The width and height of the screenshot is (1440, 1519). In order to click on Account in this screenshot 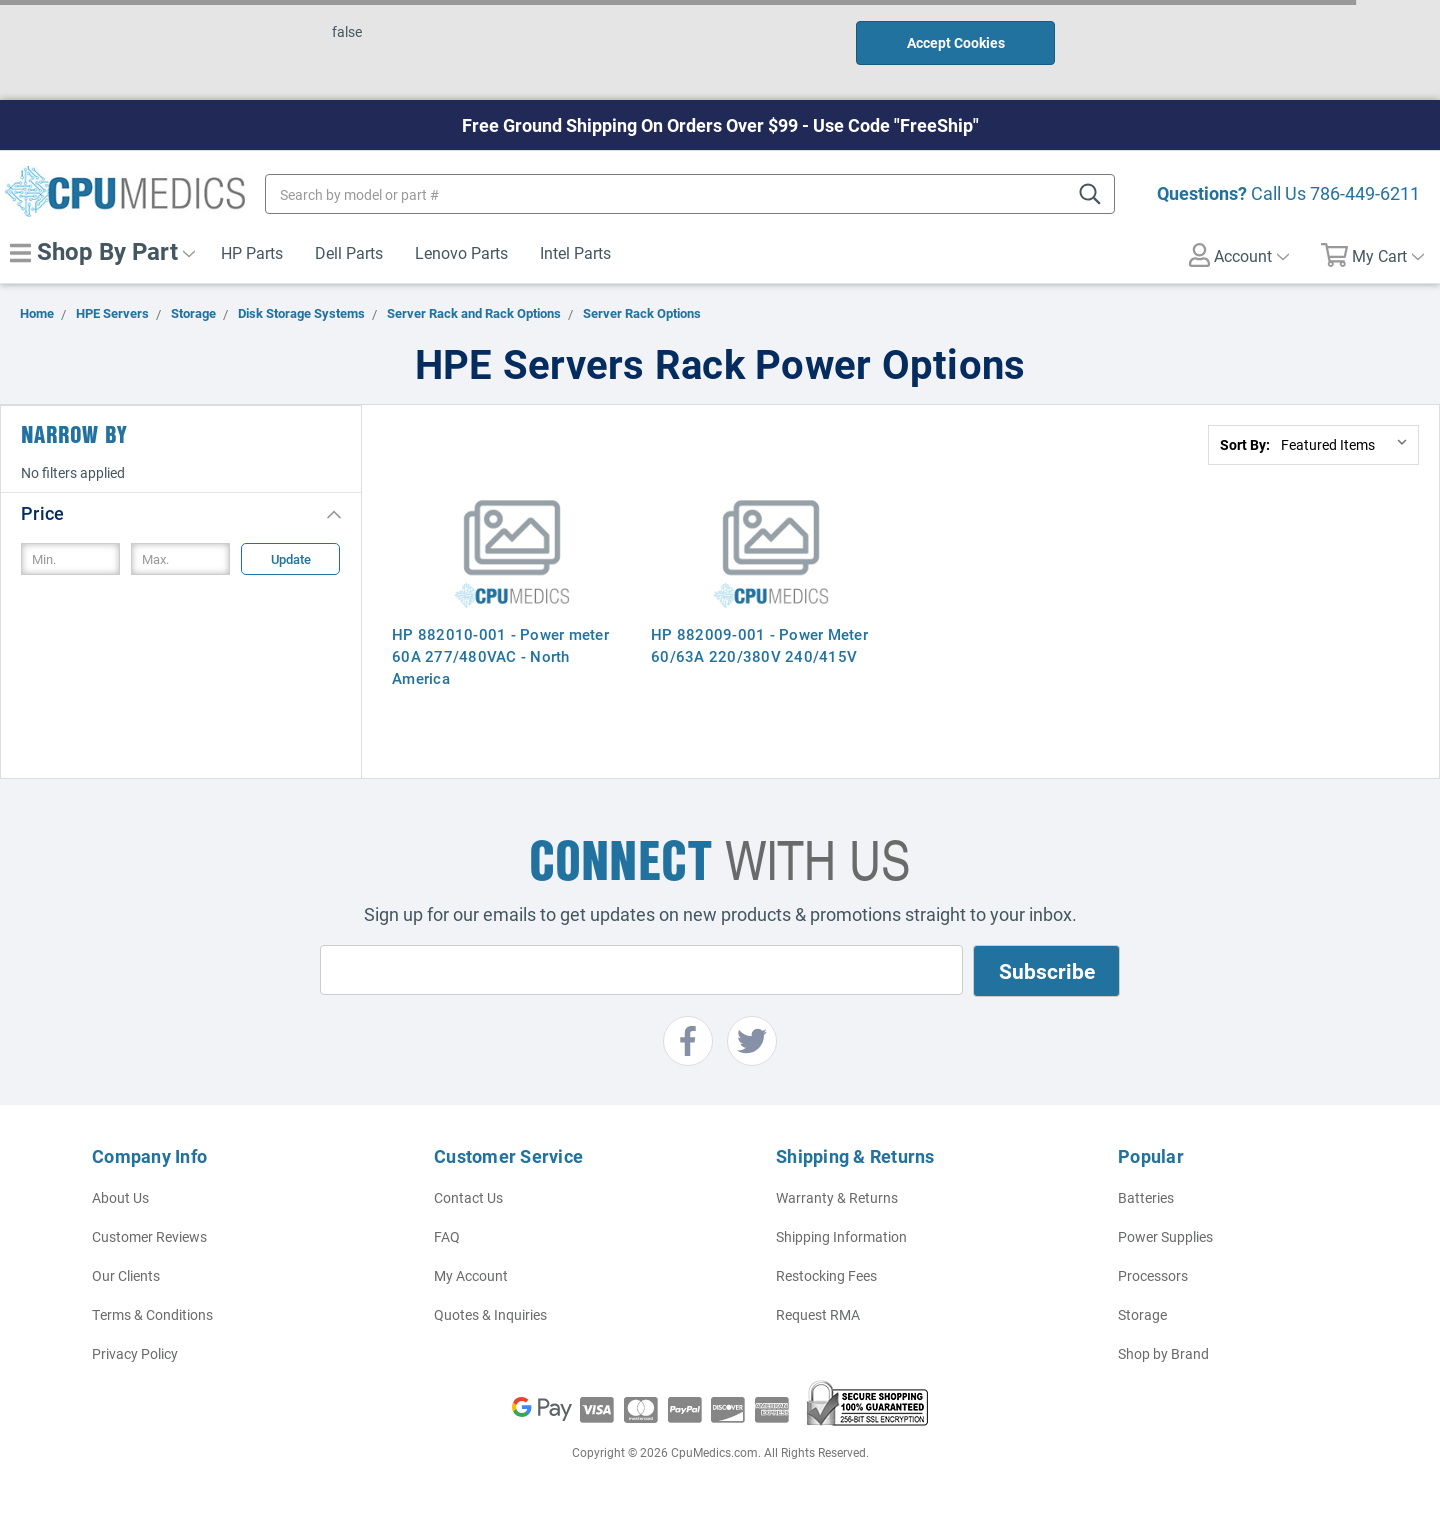, I will do `click(1239, 255)`.